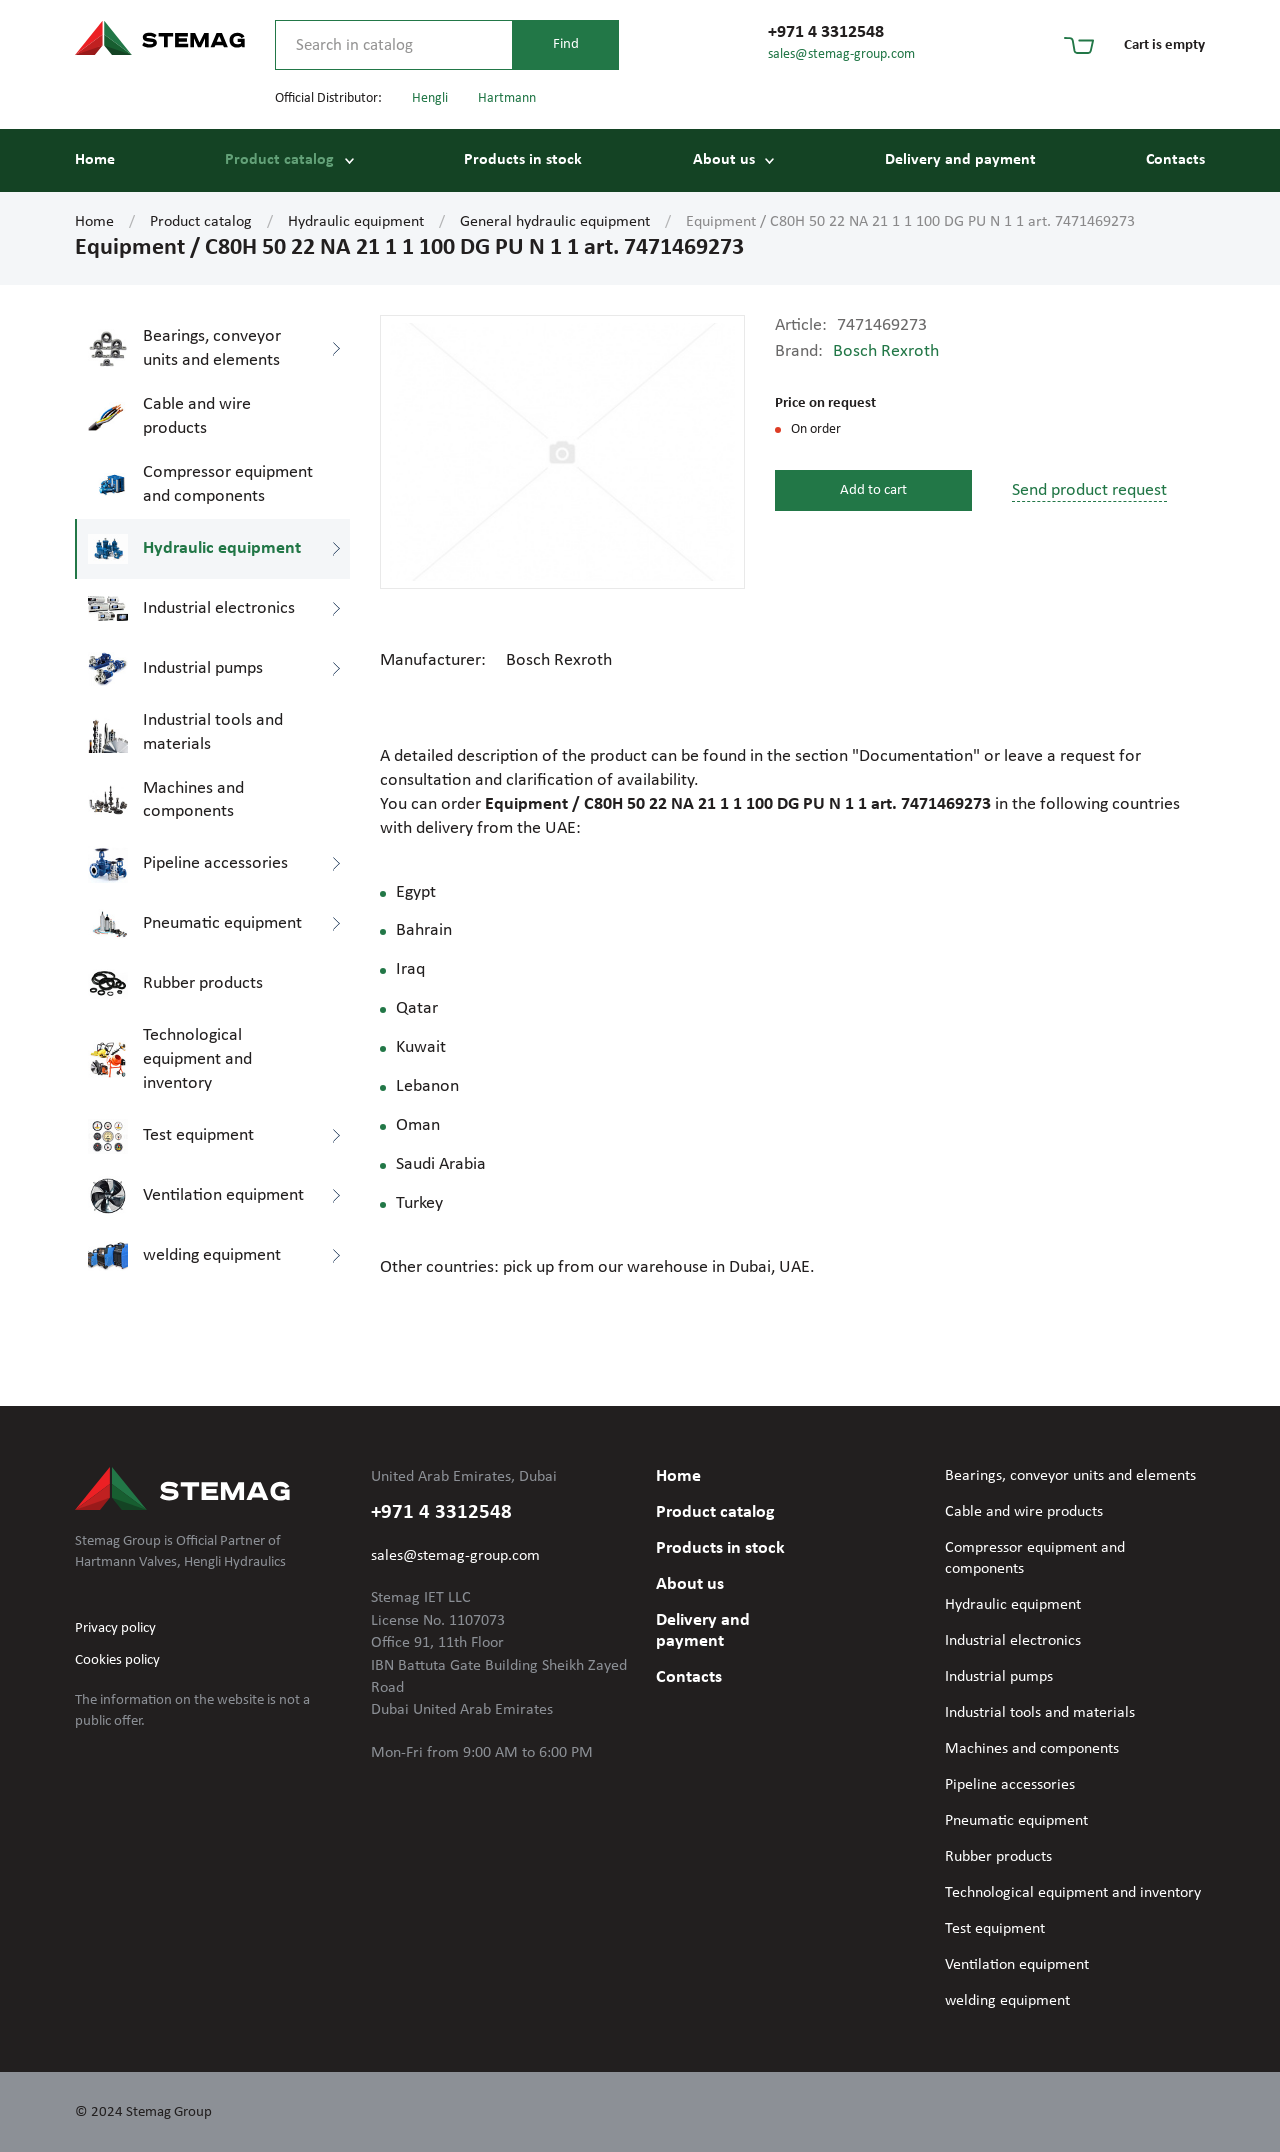  I want to click on Industrial electronics, so click(1013, 1641).